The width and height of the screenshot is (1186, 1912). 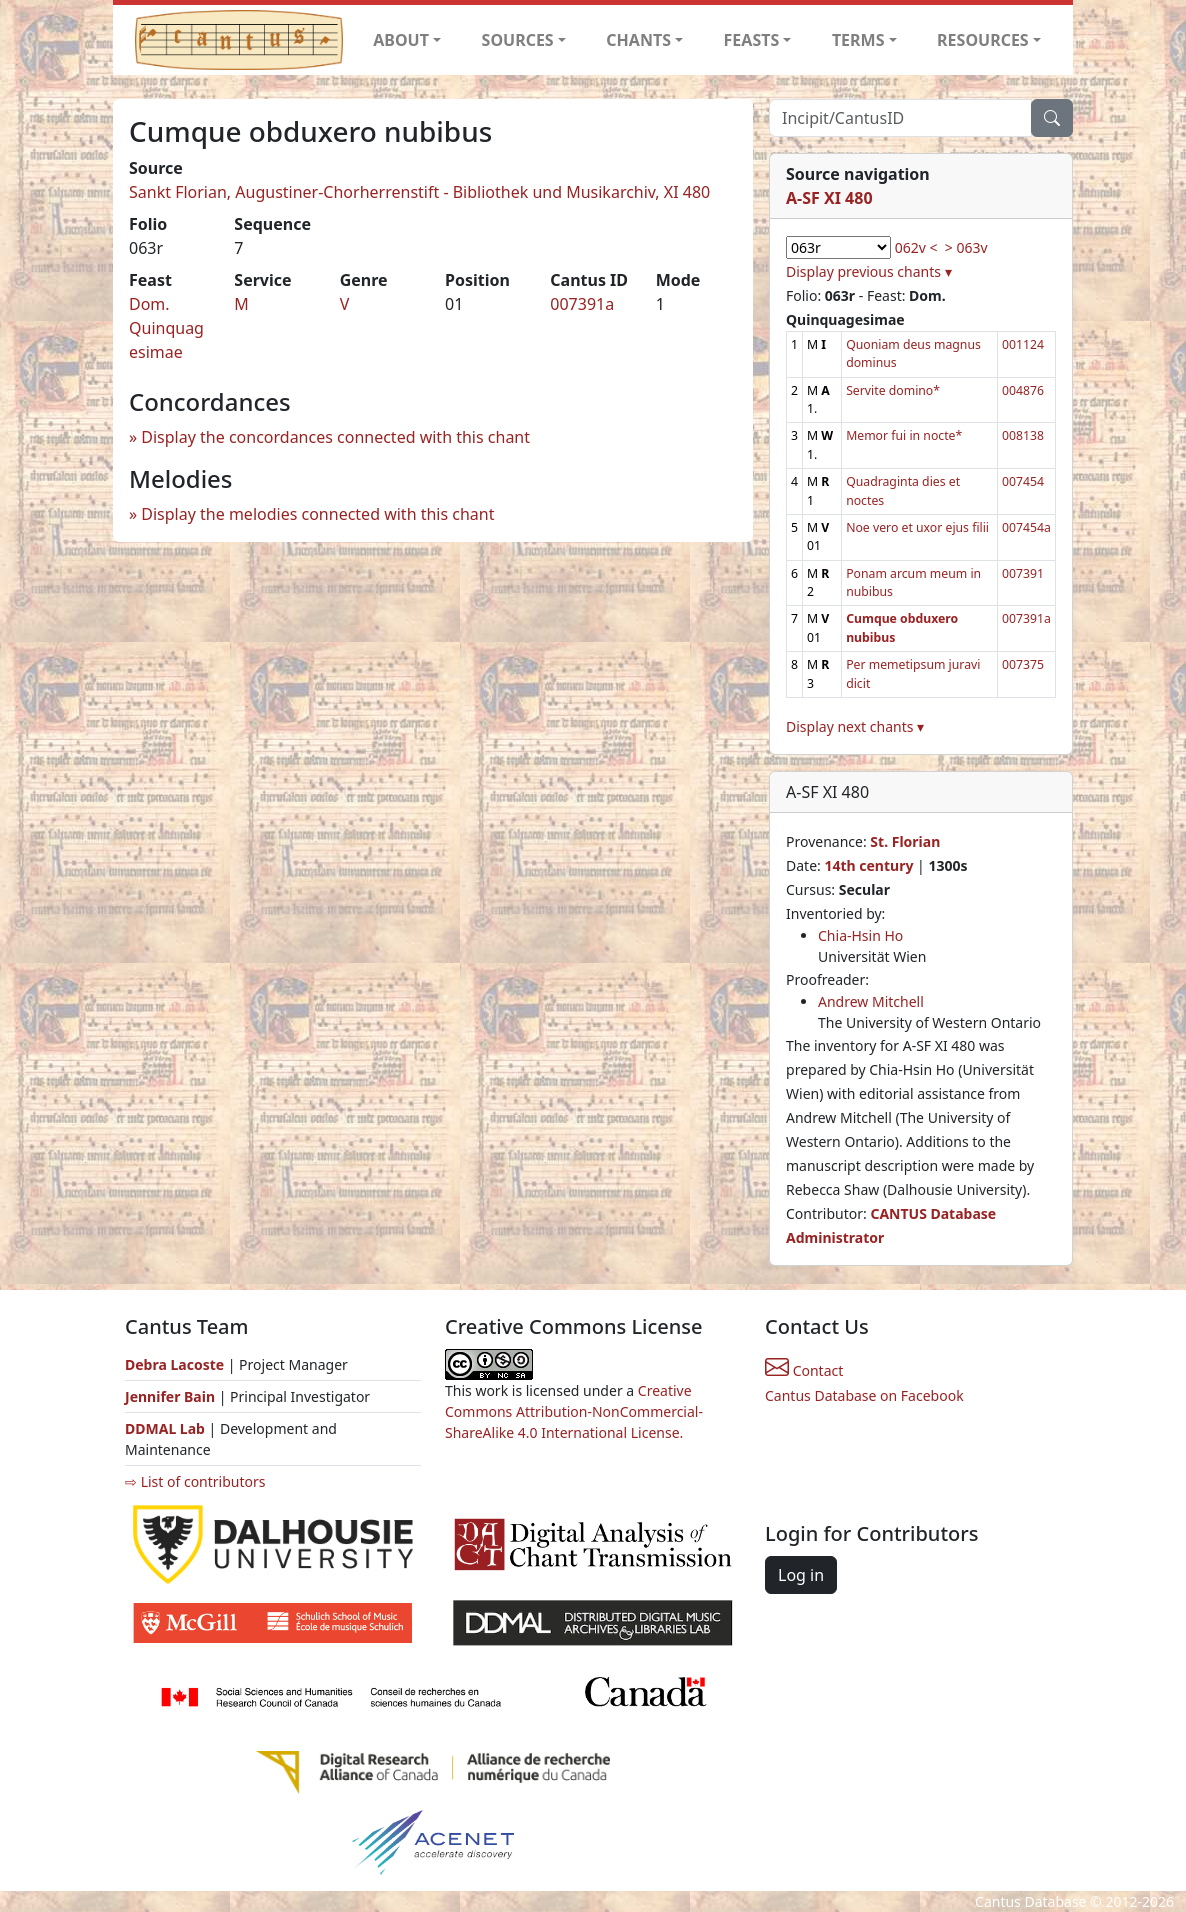 What do you see at coordinates (858, 40) in the screenshot?
I see `TERMS [button]` at bounding box center [858, 40].